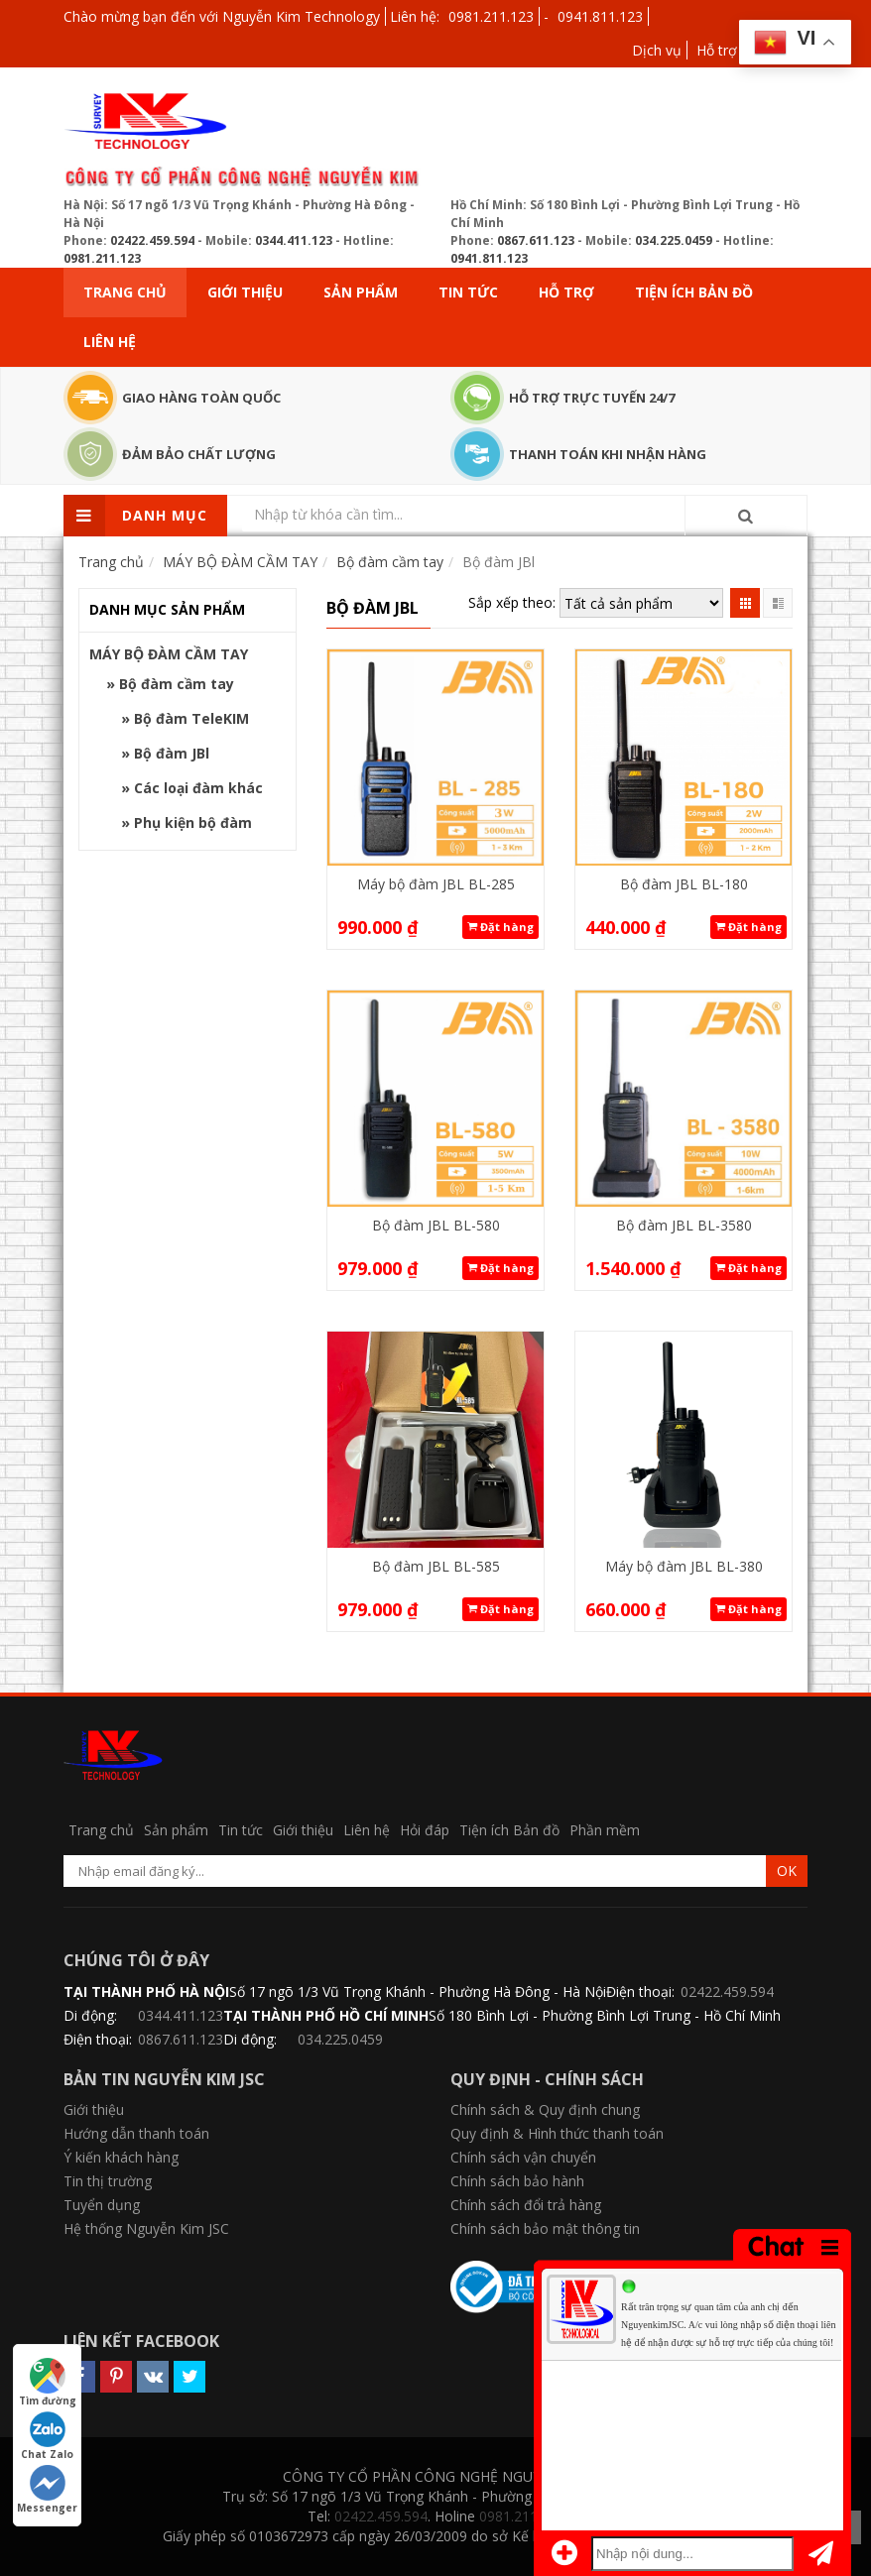  I want to click on Bộ đàm JBL BL-585, so click(436, 1566).